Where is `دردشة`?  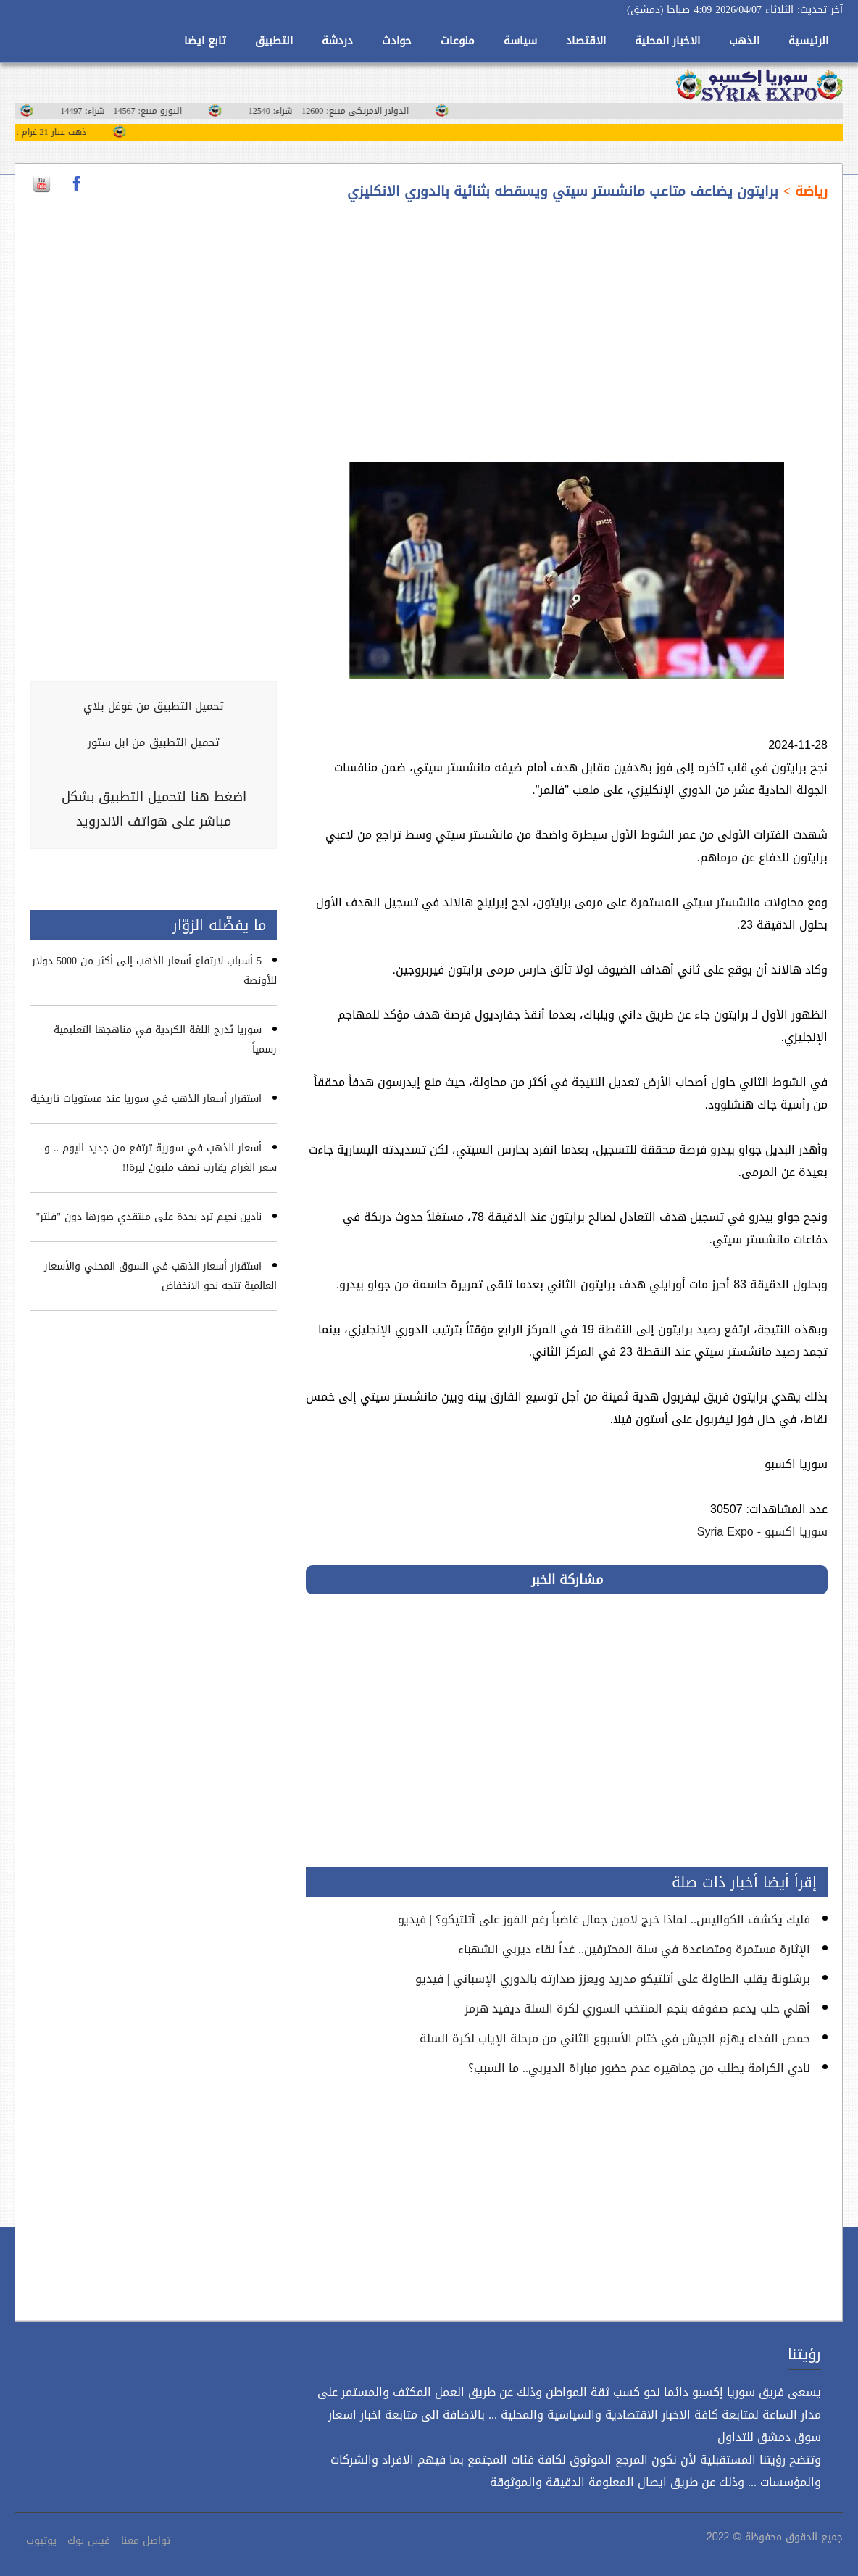 دردشة is located at coordinates (337, 40).